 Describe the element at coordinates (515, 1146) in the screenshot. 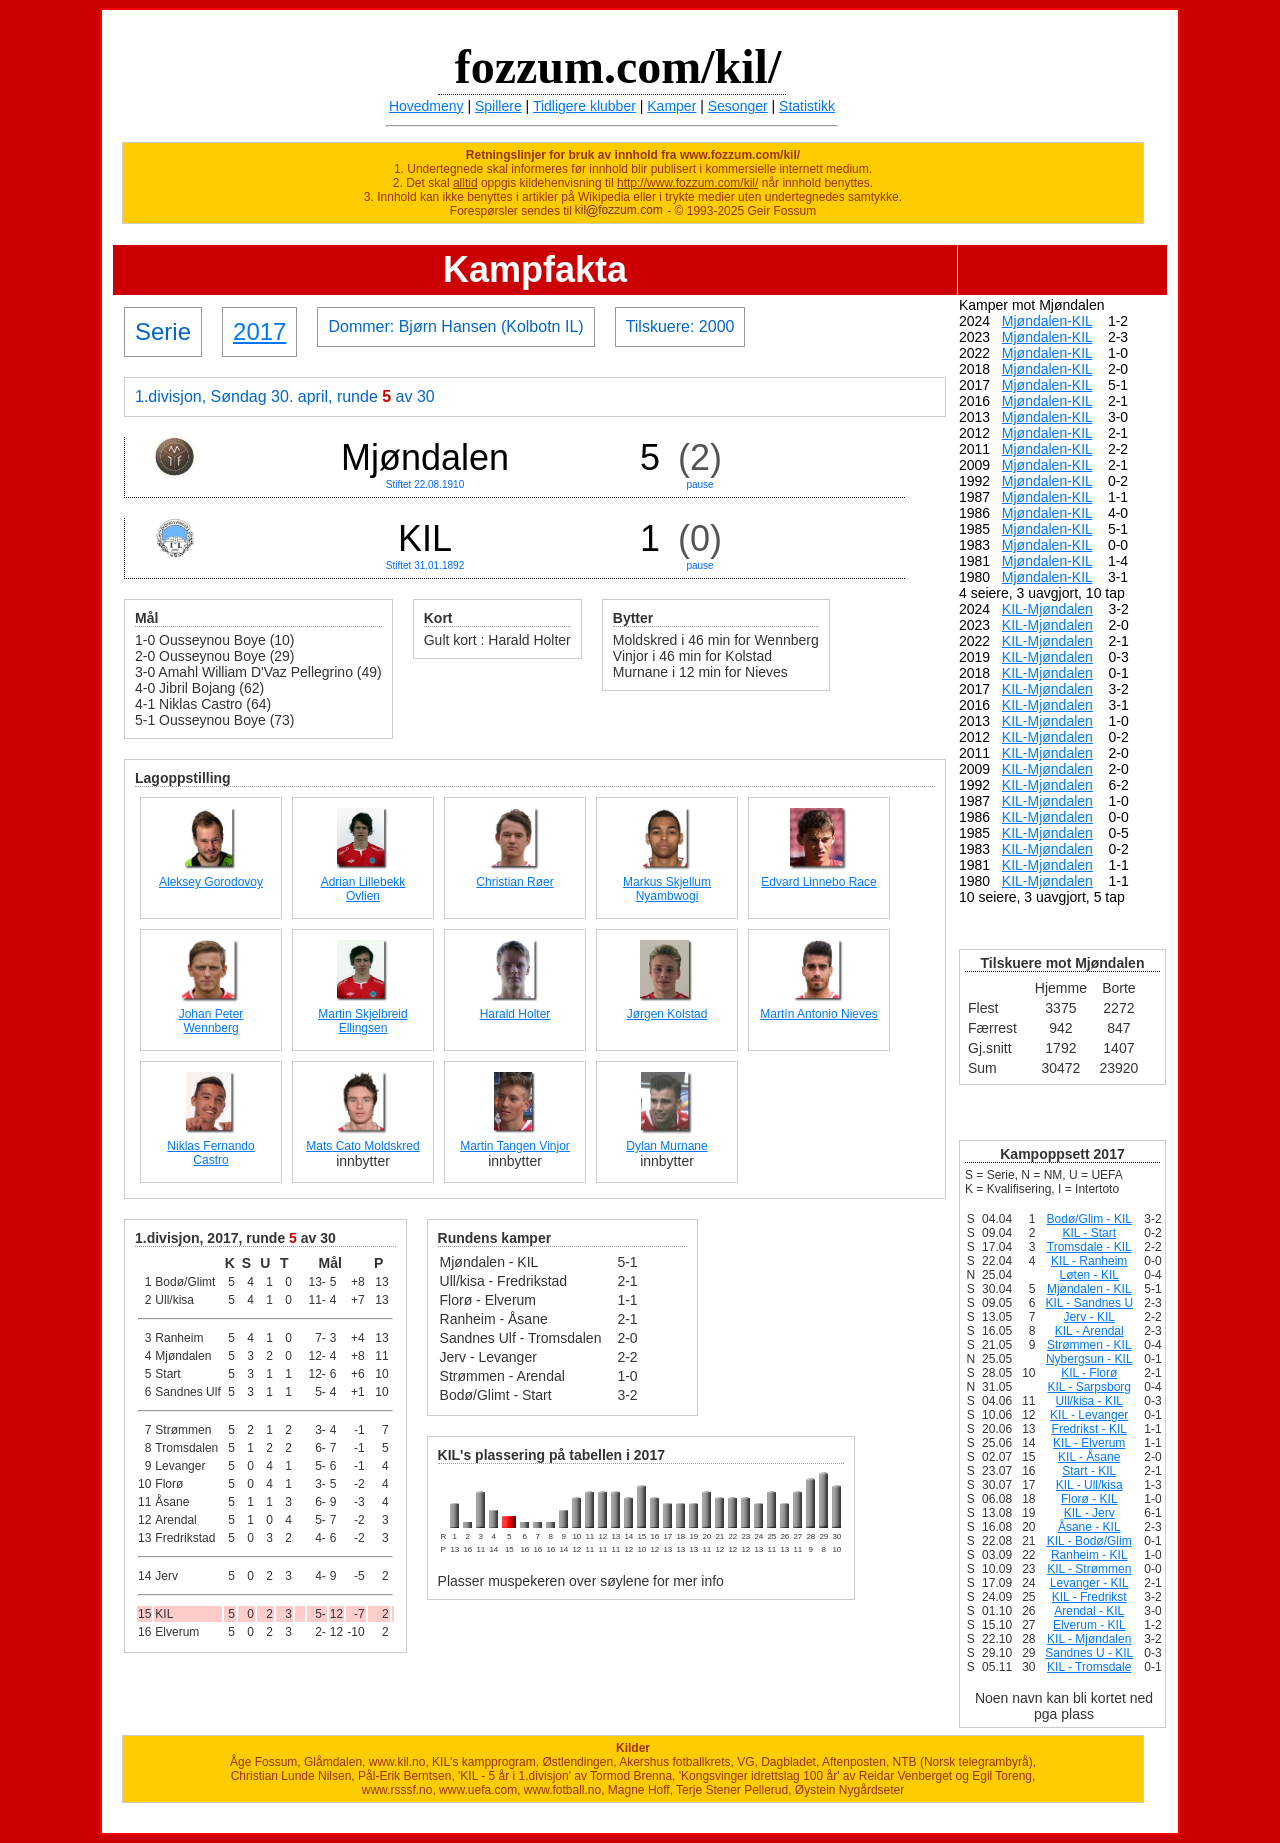

I see `Martin Tangen Vinjor` at that location.